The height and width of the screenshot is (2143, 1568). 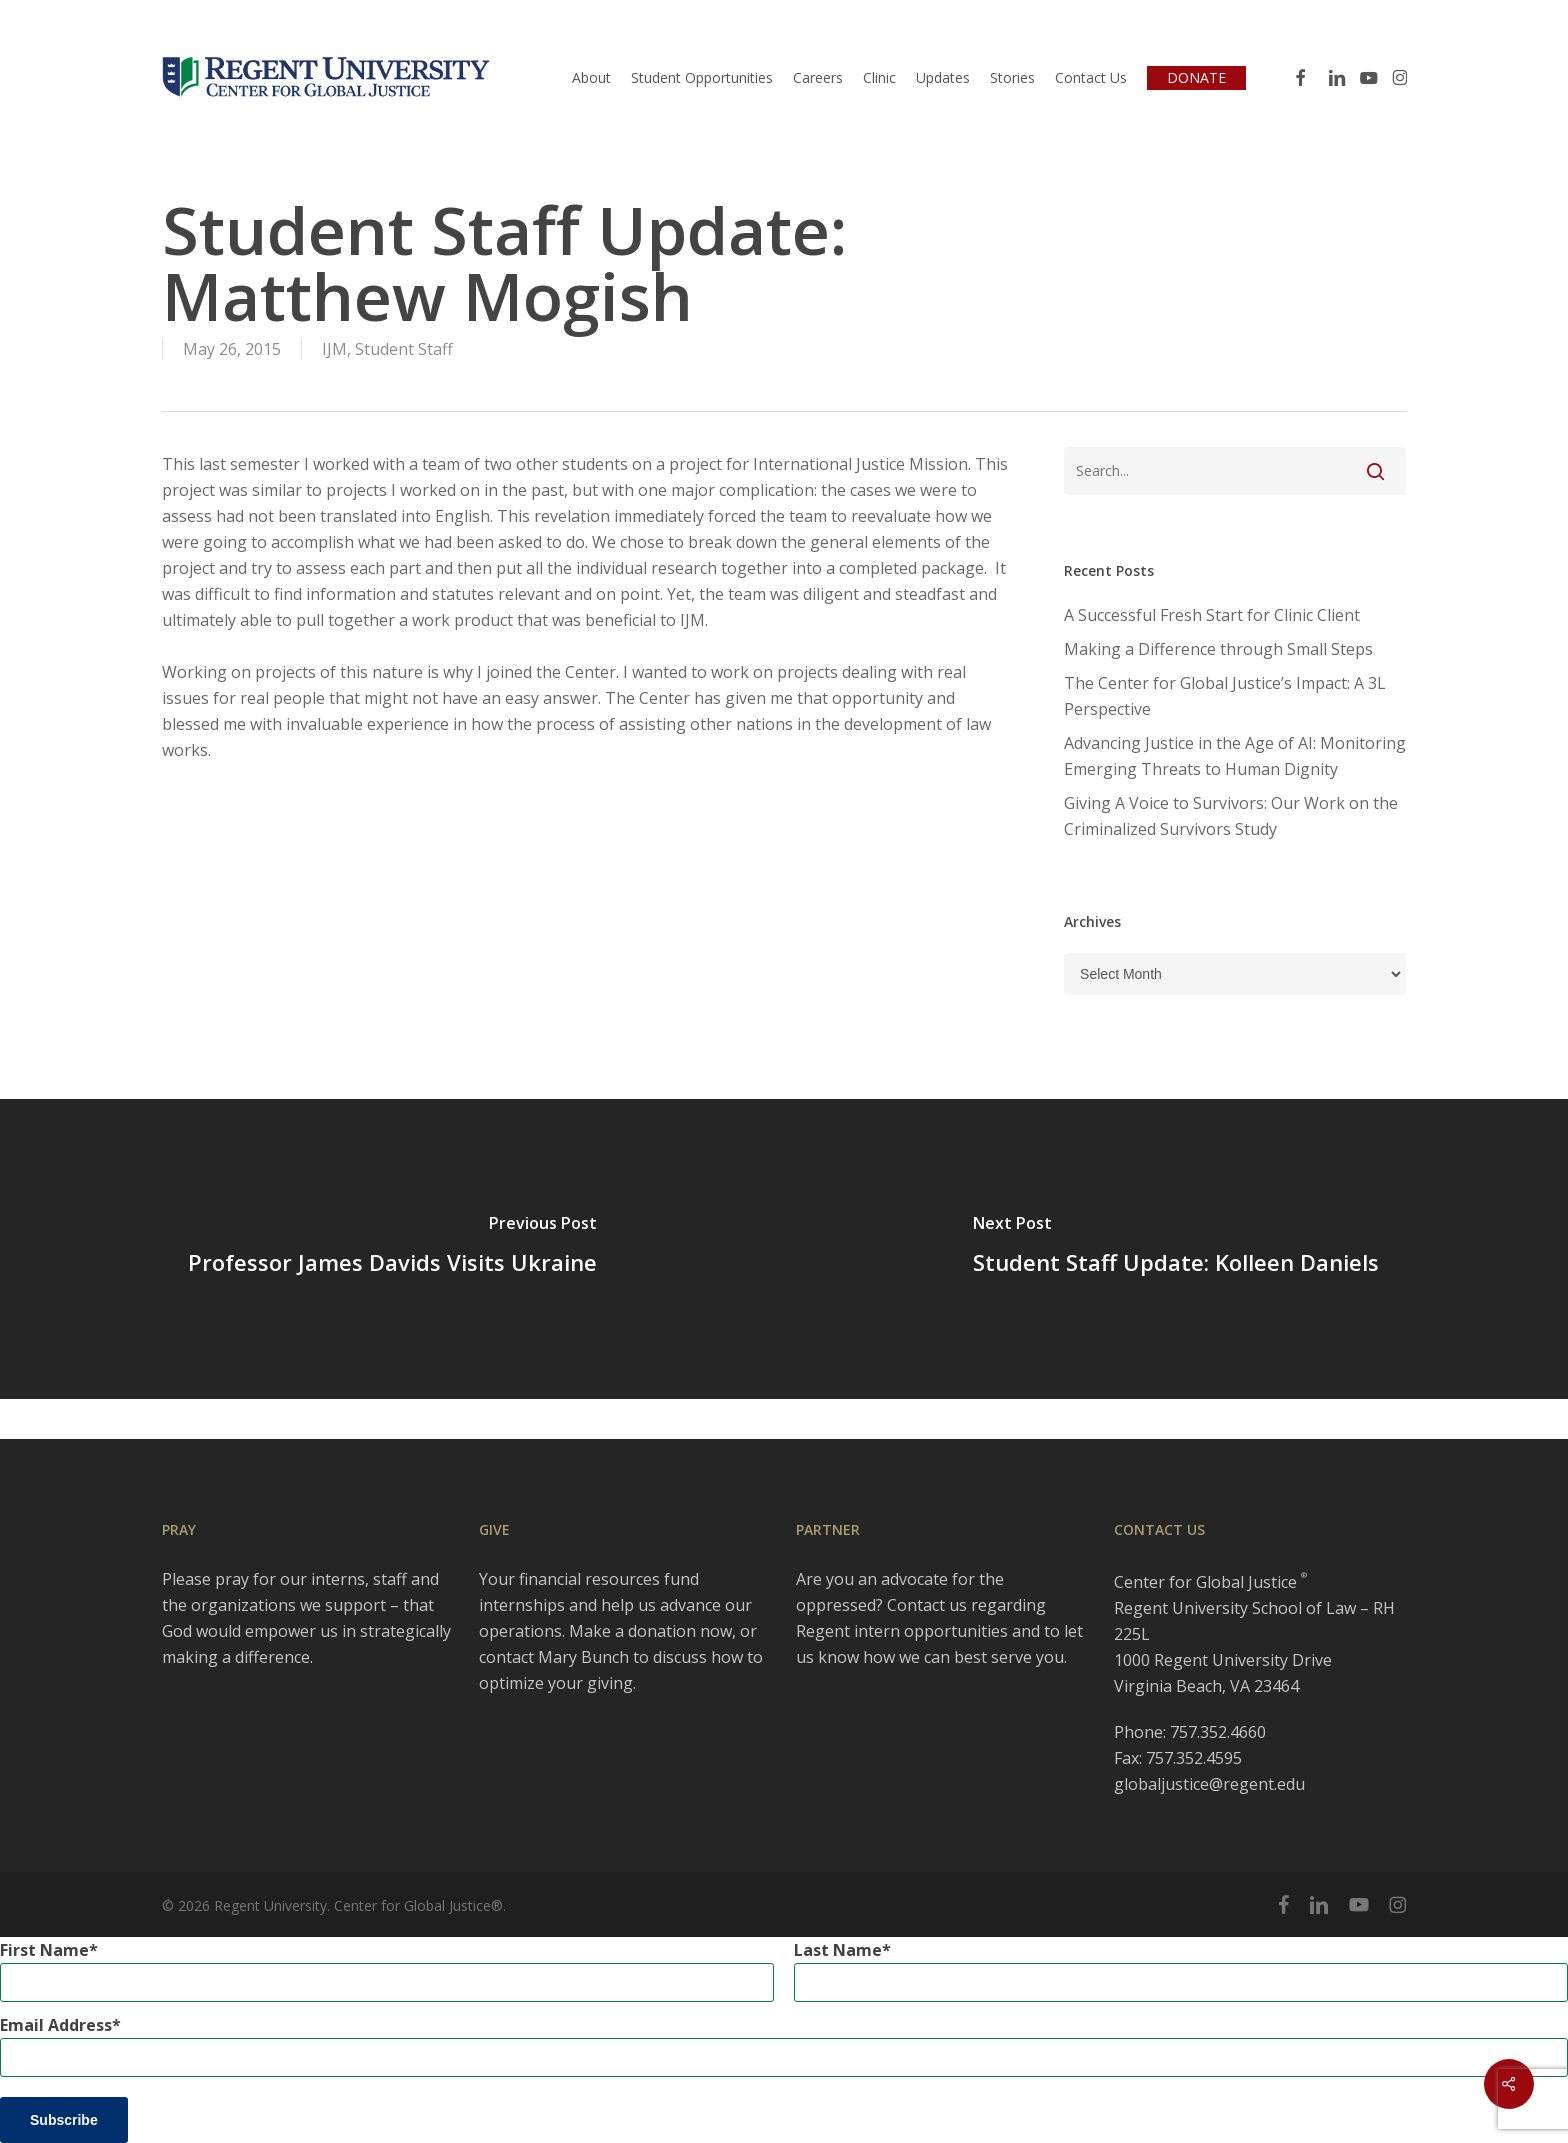 I want to click on Make a donation now, so click(x=650, y=1631).